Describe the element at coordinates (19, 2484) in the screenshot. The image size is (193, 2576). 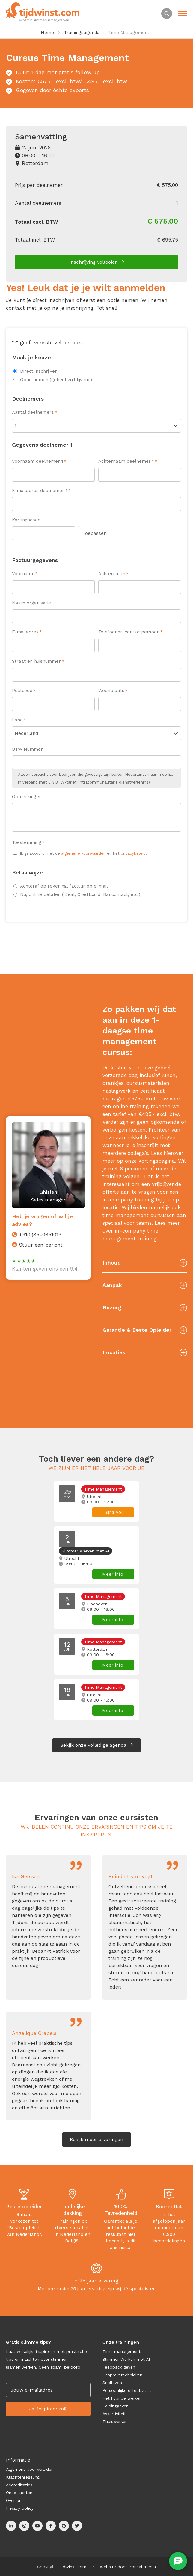
I see `Accreditaties` at that location.